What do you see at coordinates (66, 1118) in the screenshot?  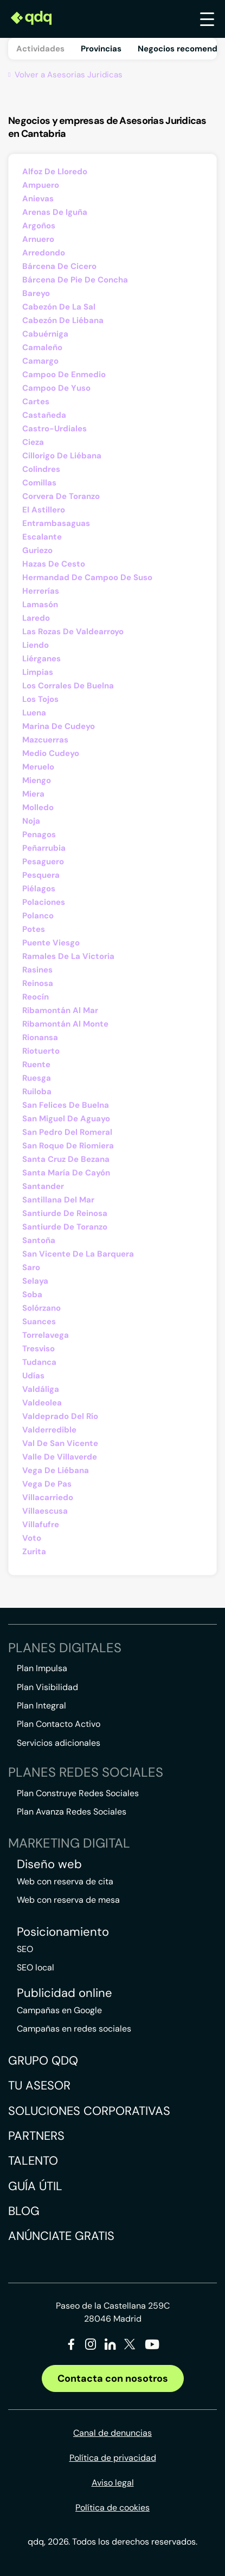 I see `San Miguel De Aguayo` at bounding box center [66, 1118].